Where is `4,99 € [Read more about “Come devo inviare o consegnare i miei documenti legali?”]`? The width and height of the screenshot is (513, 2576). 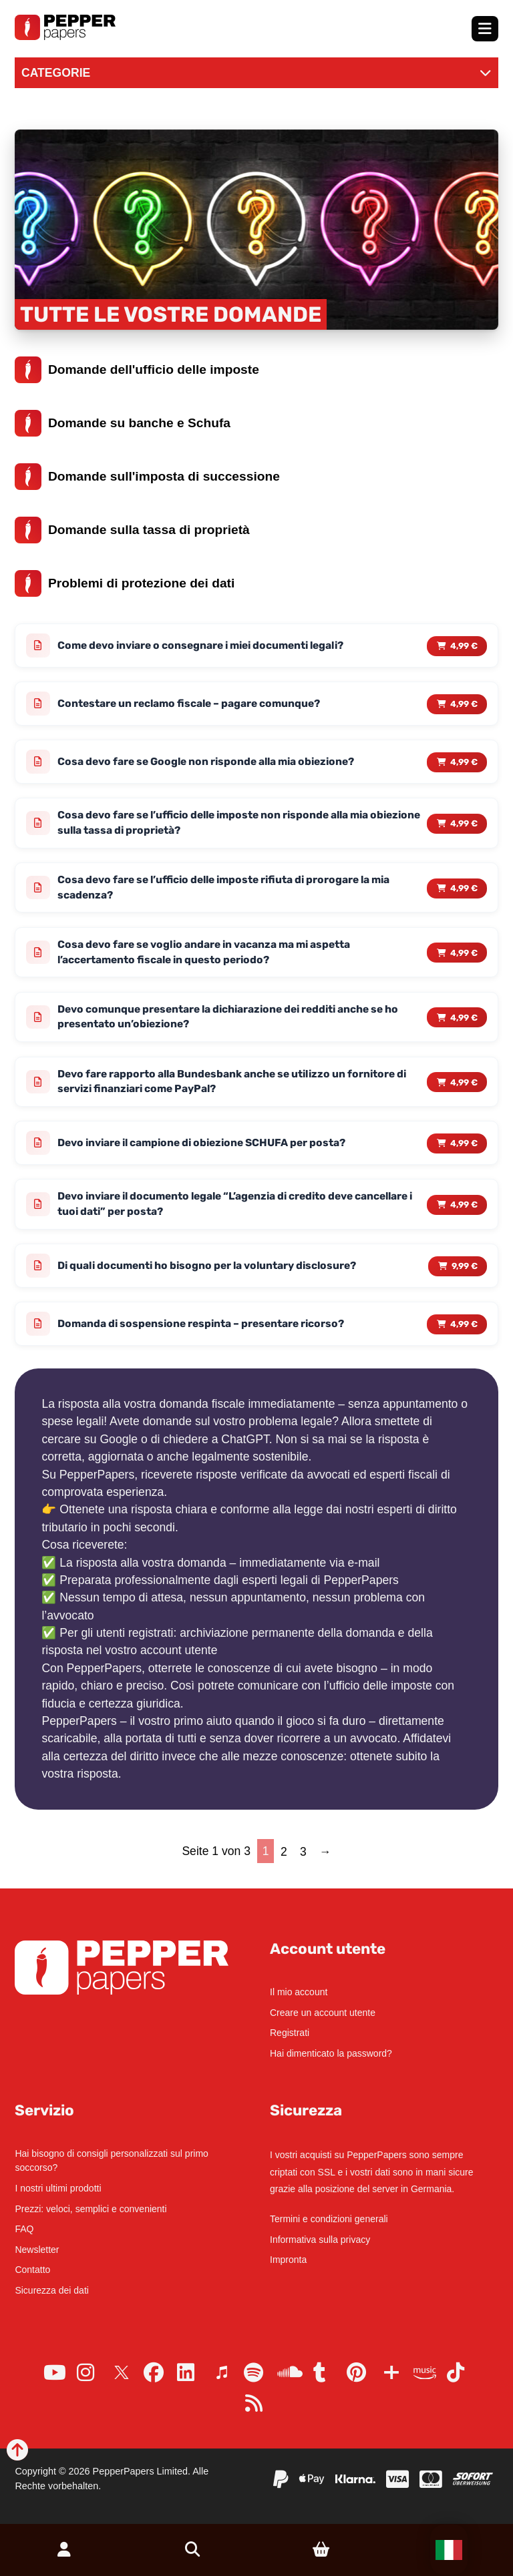
4,99 € [Read more about “Come devo inviare o consegnare i miei documenti legali?”] is located at coordinates (464, 646).